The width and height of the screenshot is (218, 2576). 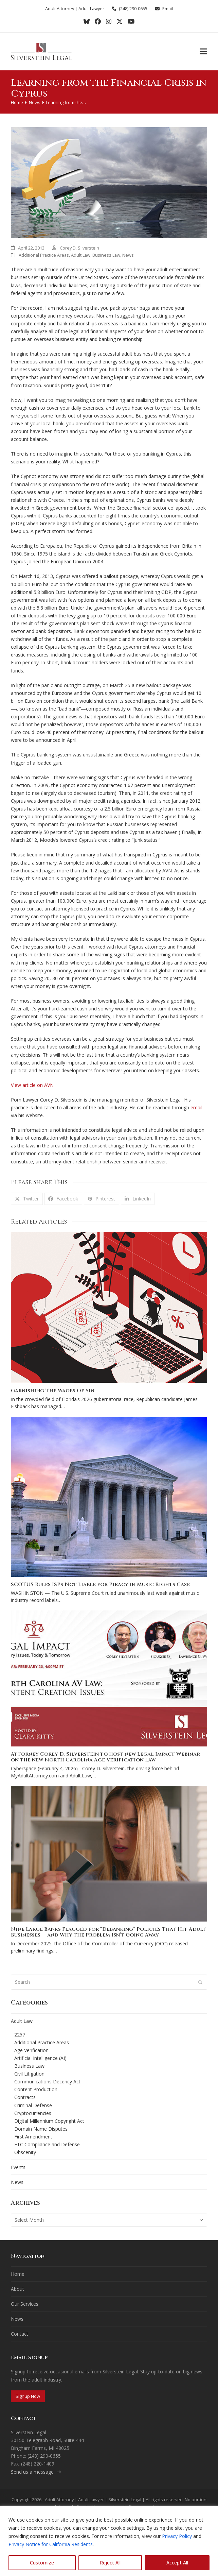 What do you see at coordinates (25, 2097) in the screenshot?
I see `Contracts` at bounding box center [25, 2097].